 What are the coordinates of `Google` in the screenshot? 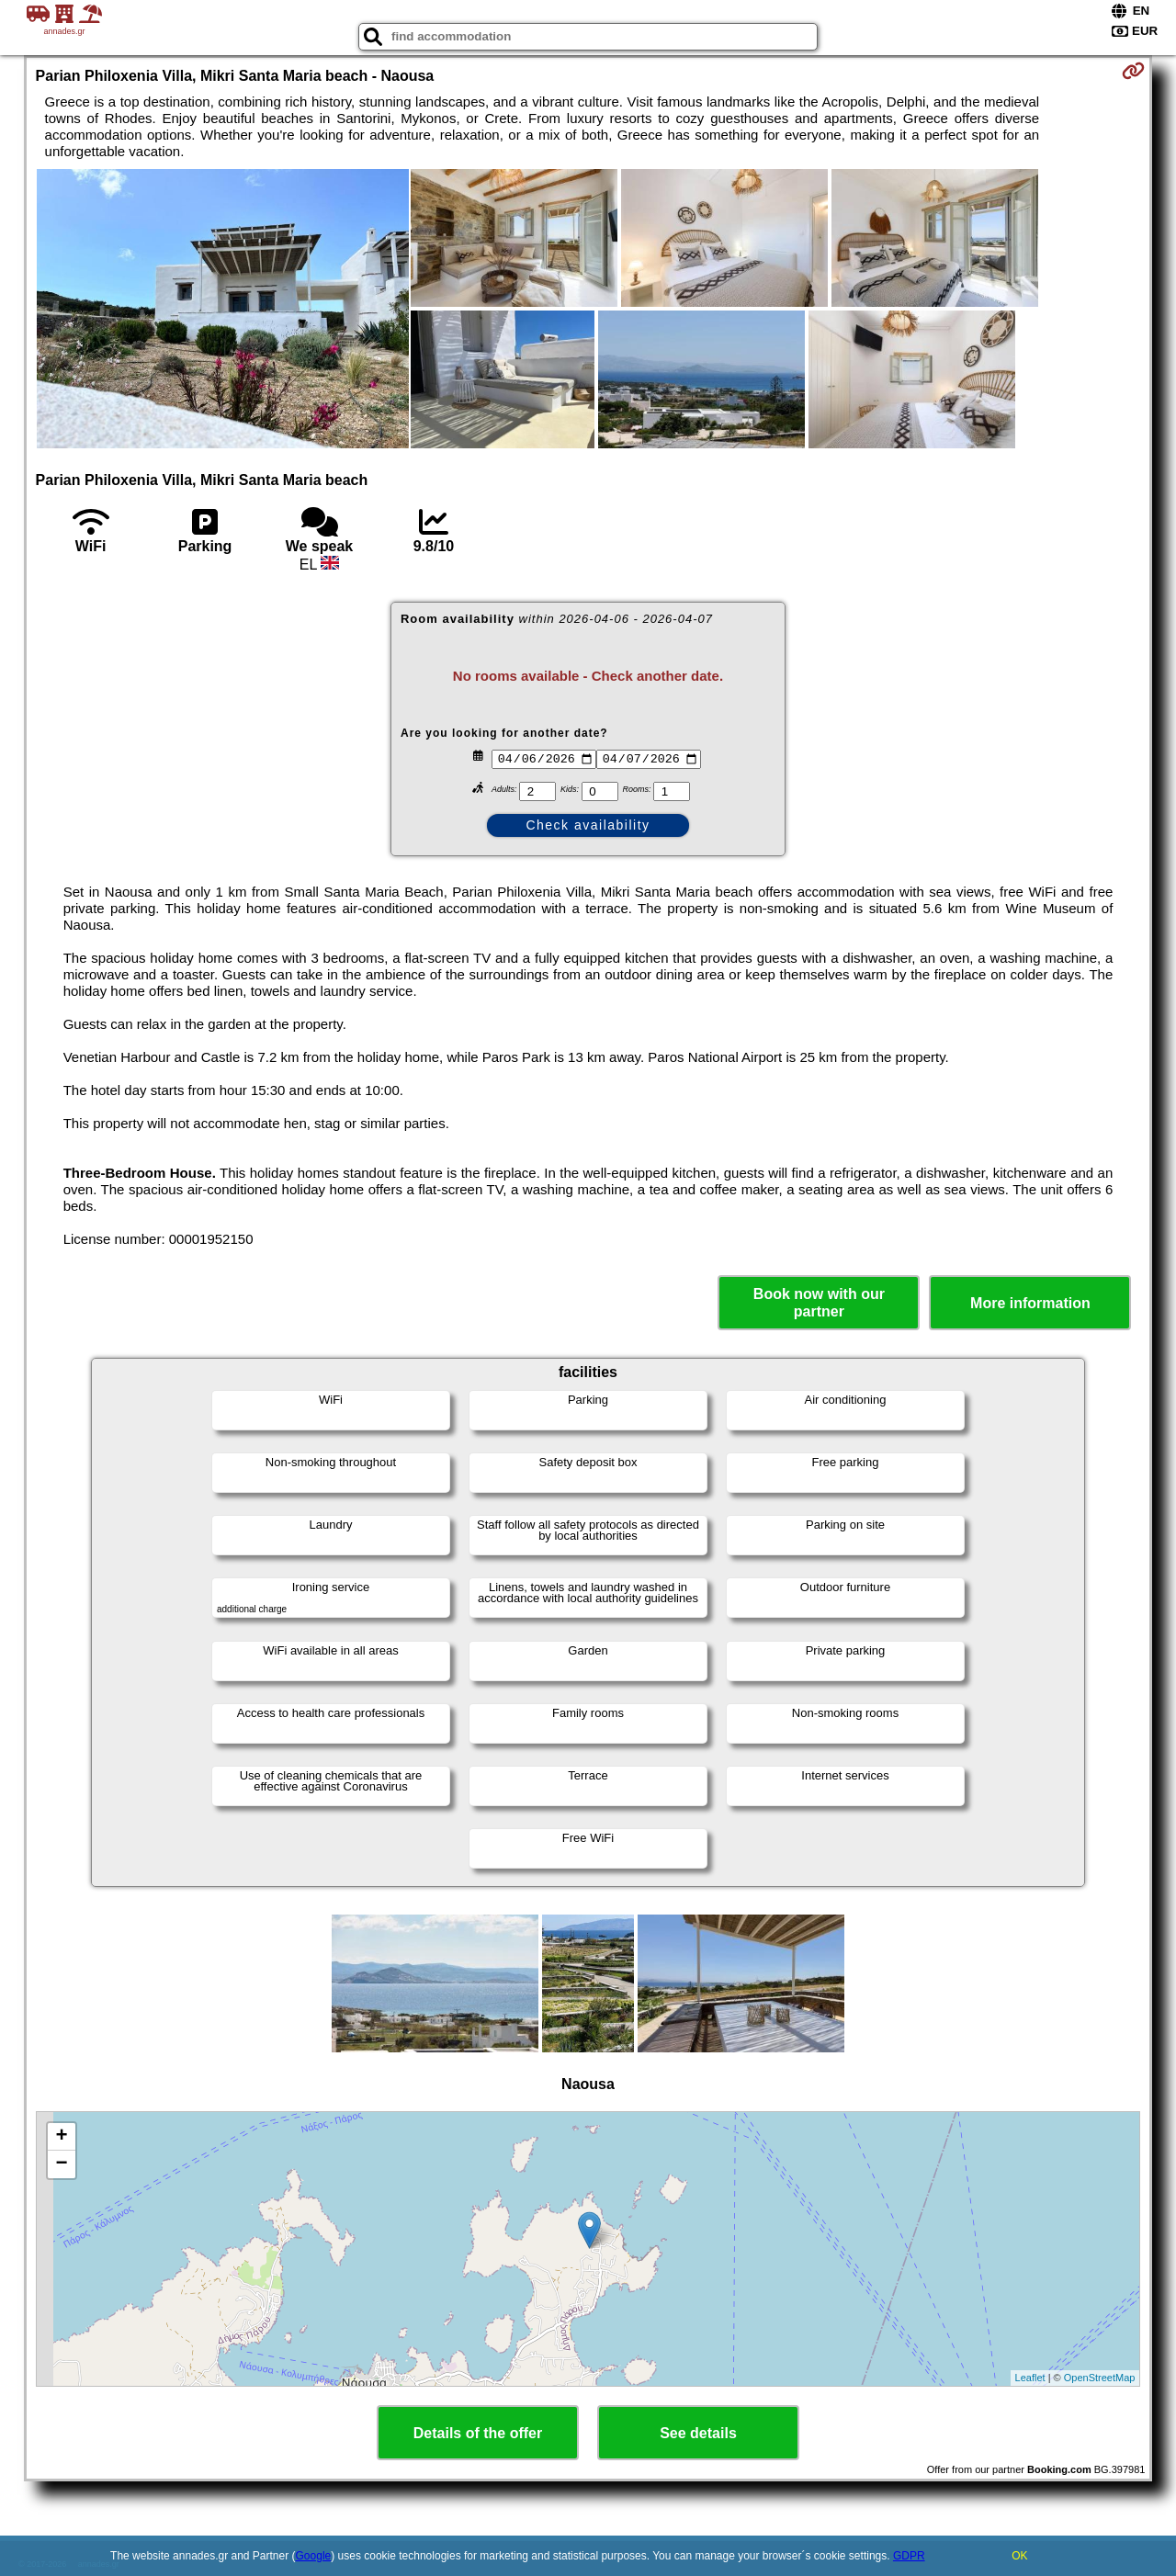 It's located at (314, 2555).